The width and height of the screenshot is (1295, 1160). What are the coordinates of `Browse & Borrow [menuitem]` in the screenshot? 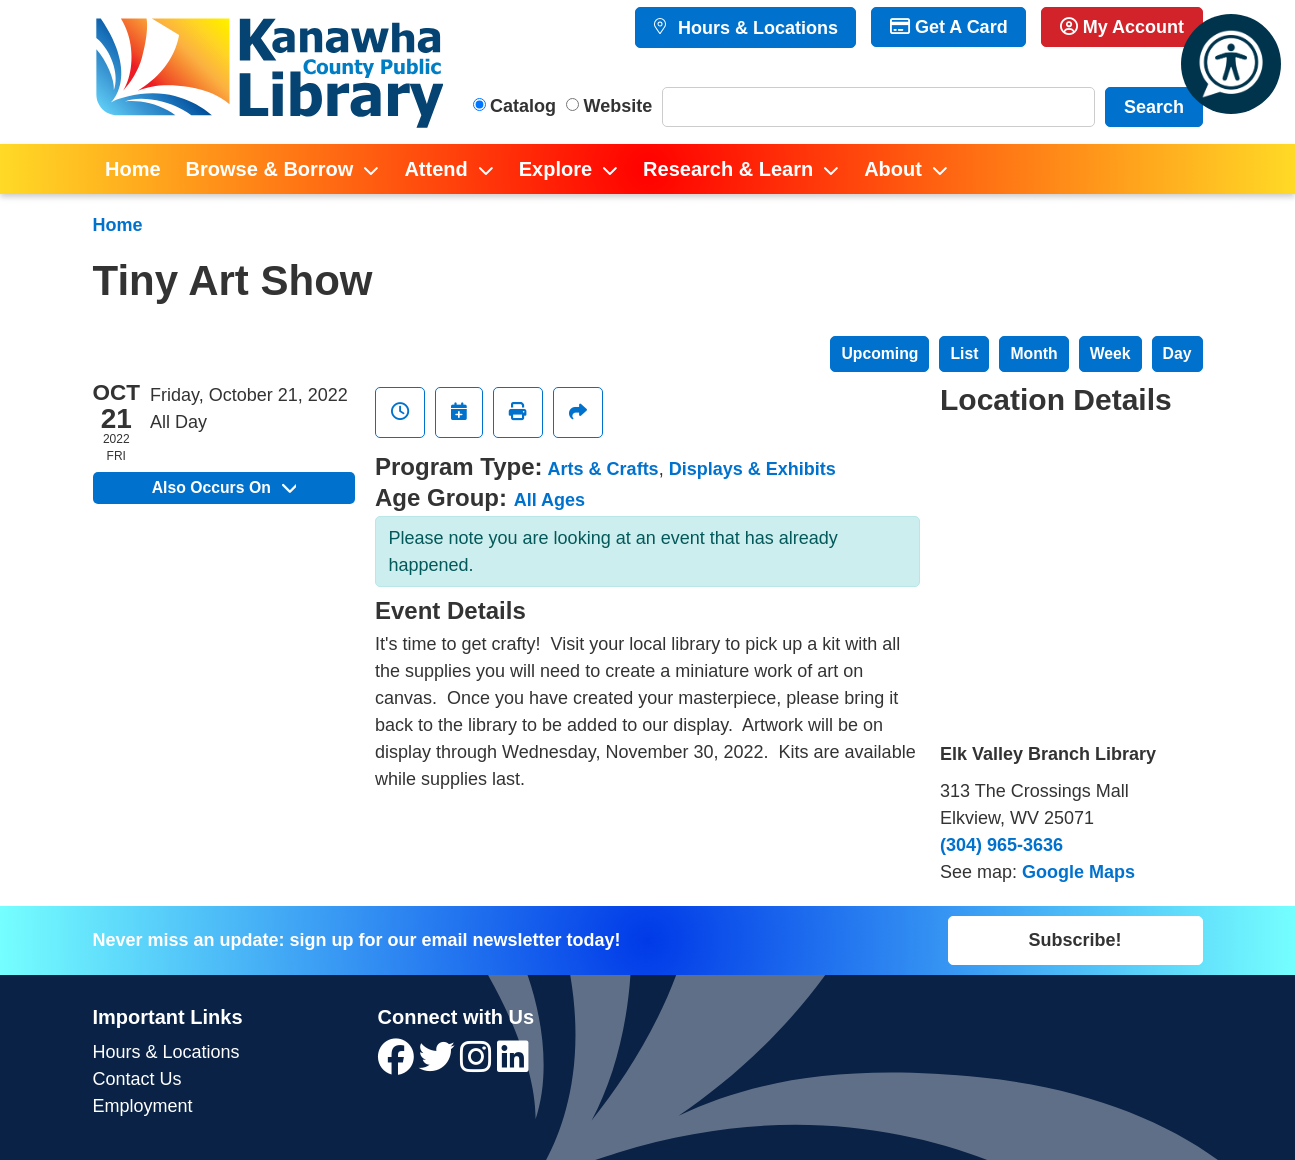 It's located at (270, 169).